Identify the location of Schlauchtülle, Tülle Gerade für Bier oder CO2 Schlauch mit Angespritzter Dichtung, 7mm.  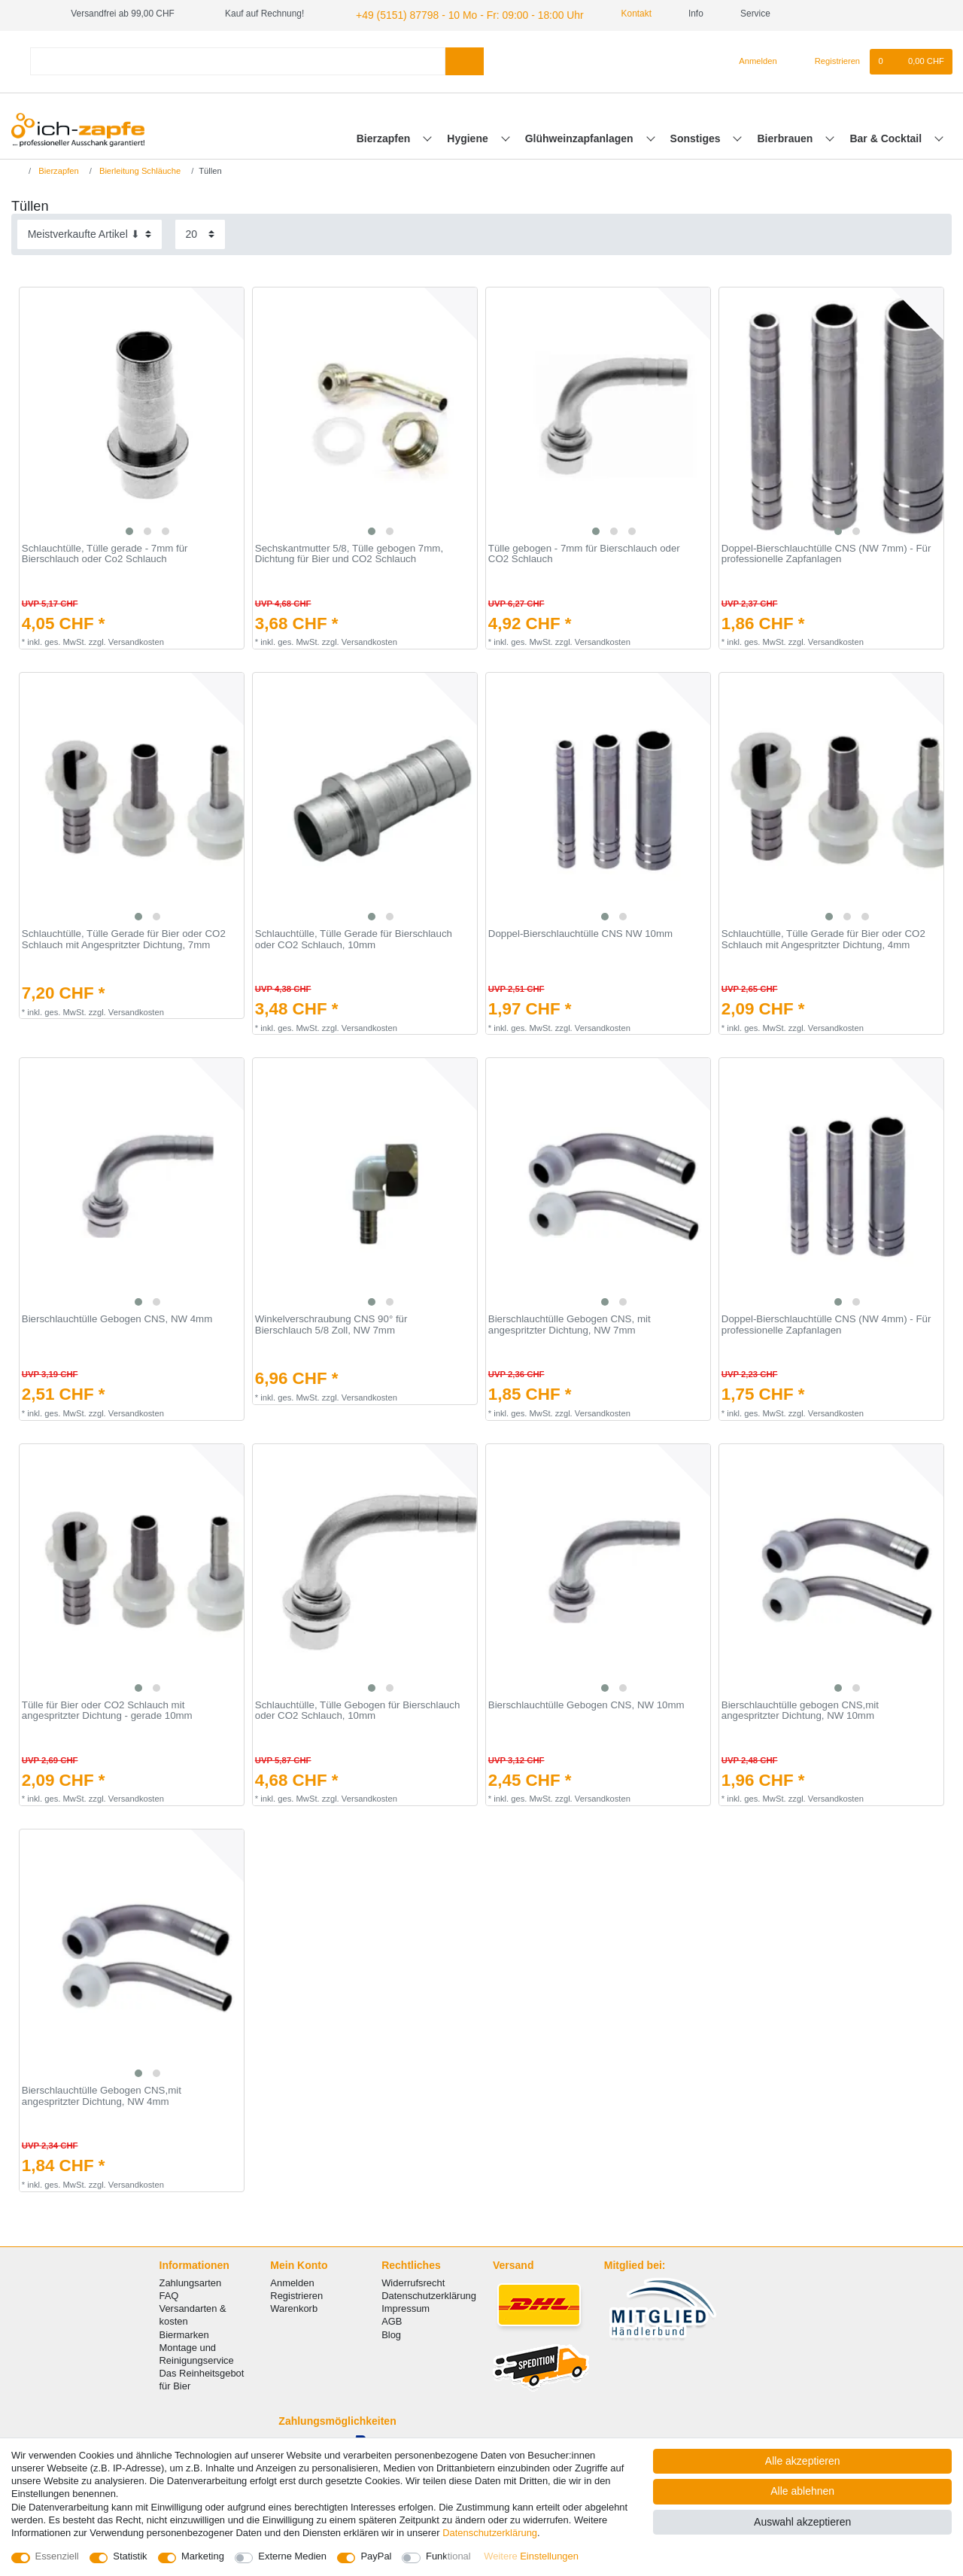
(124, 937).